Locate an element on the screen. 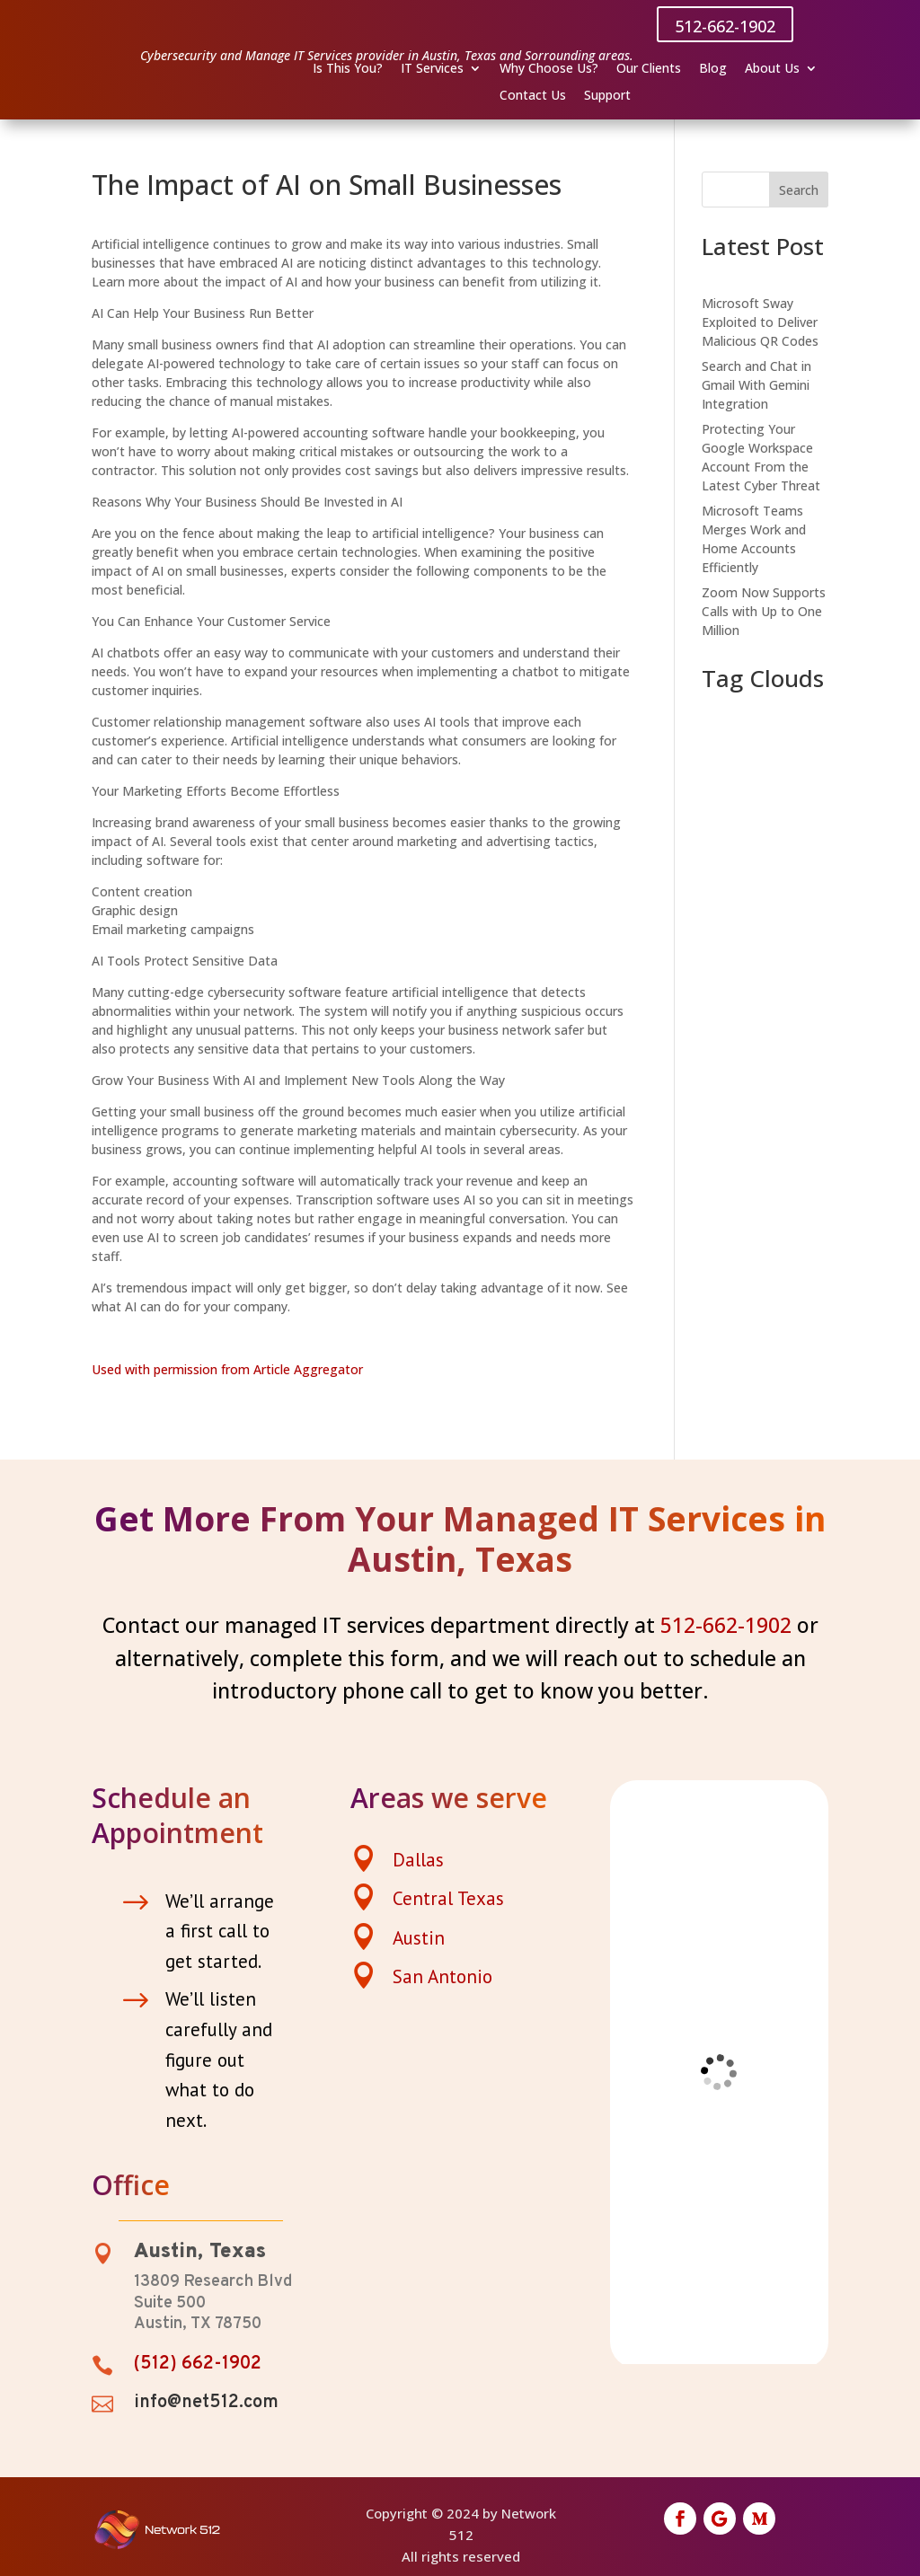 The image size is (920, 2576). (512) 662-1902 is located at coordinates (197, 2364).